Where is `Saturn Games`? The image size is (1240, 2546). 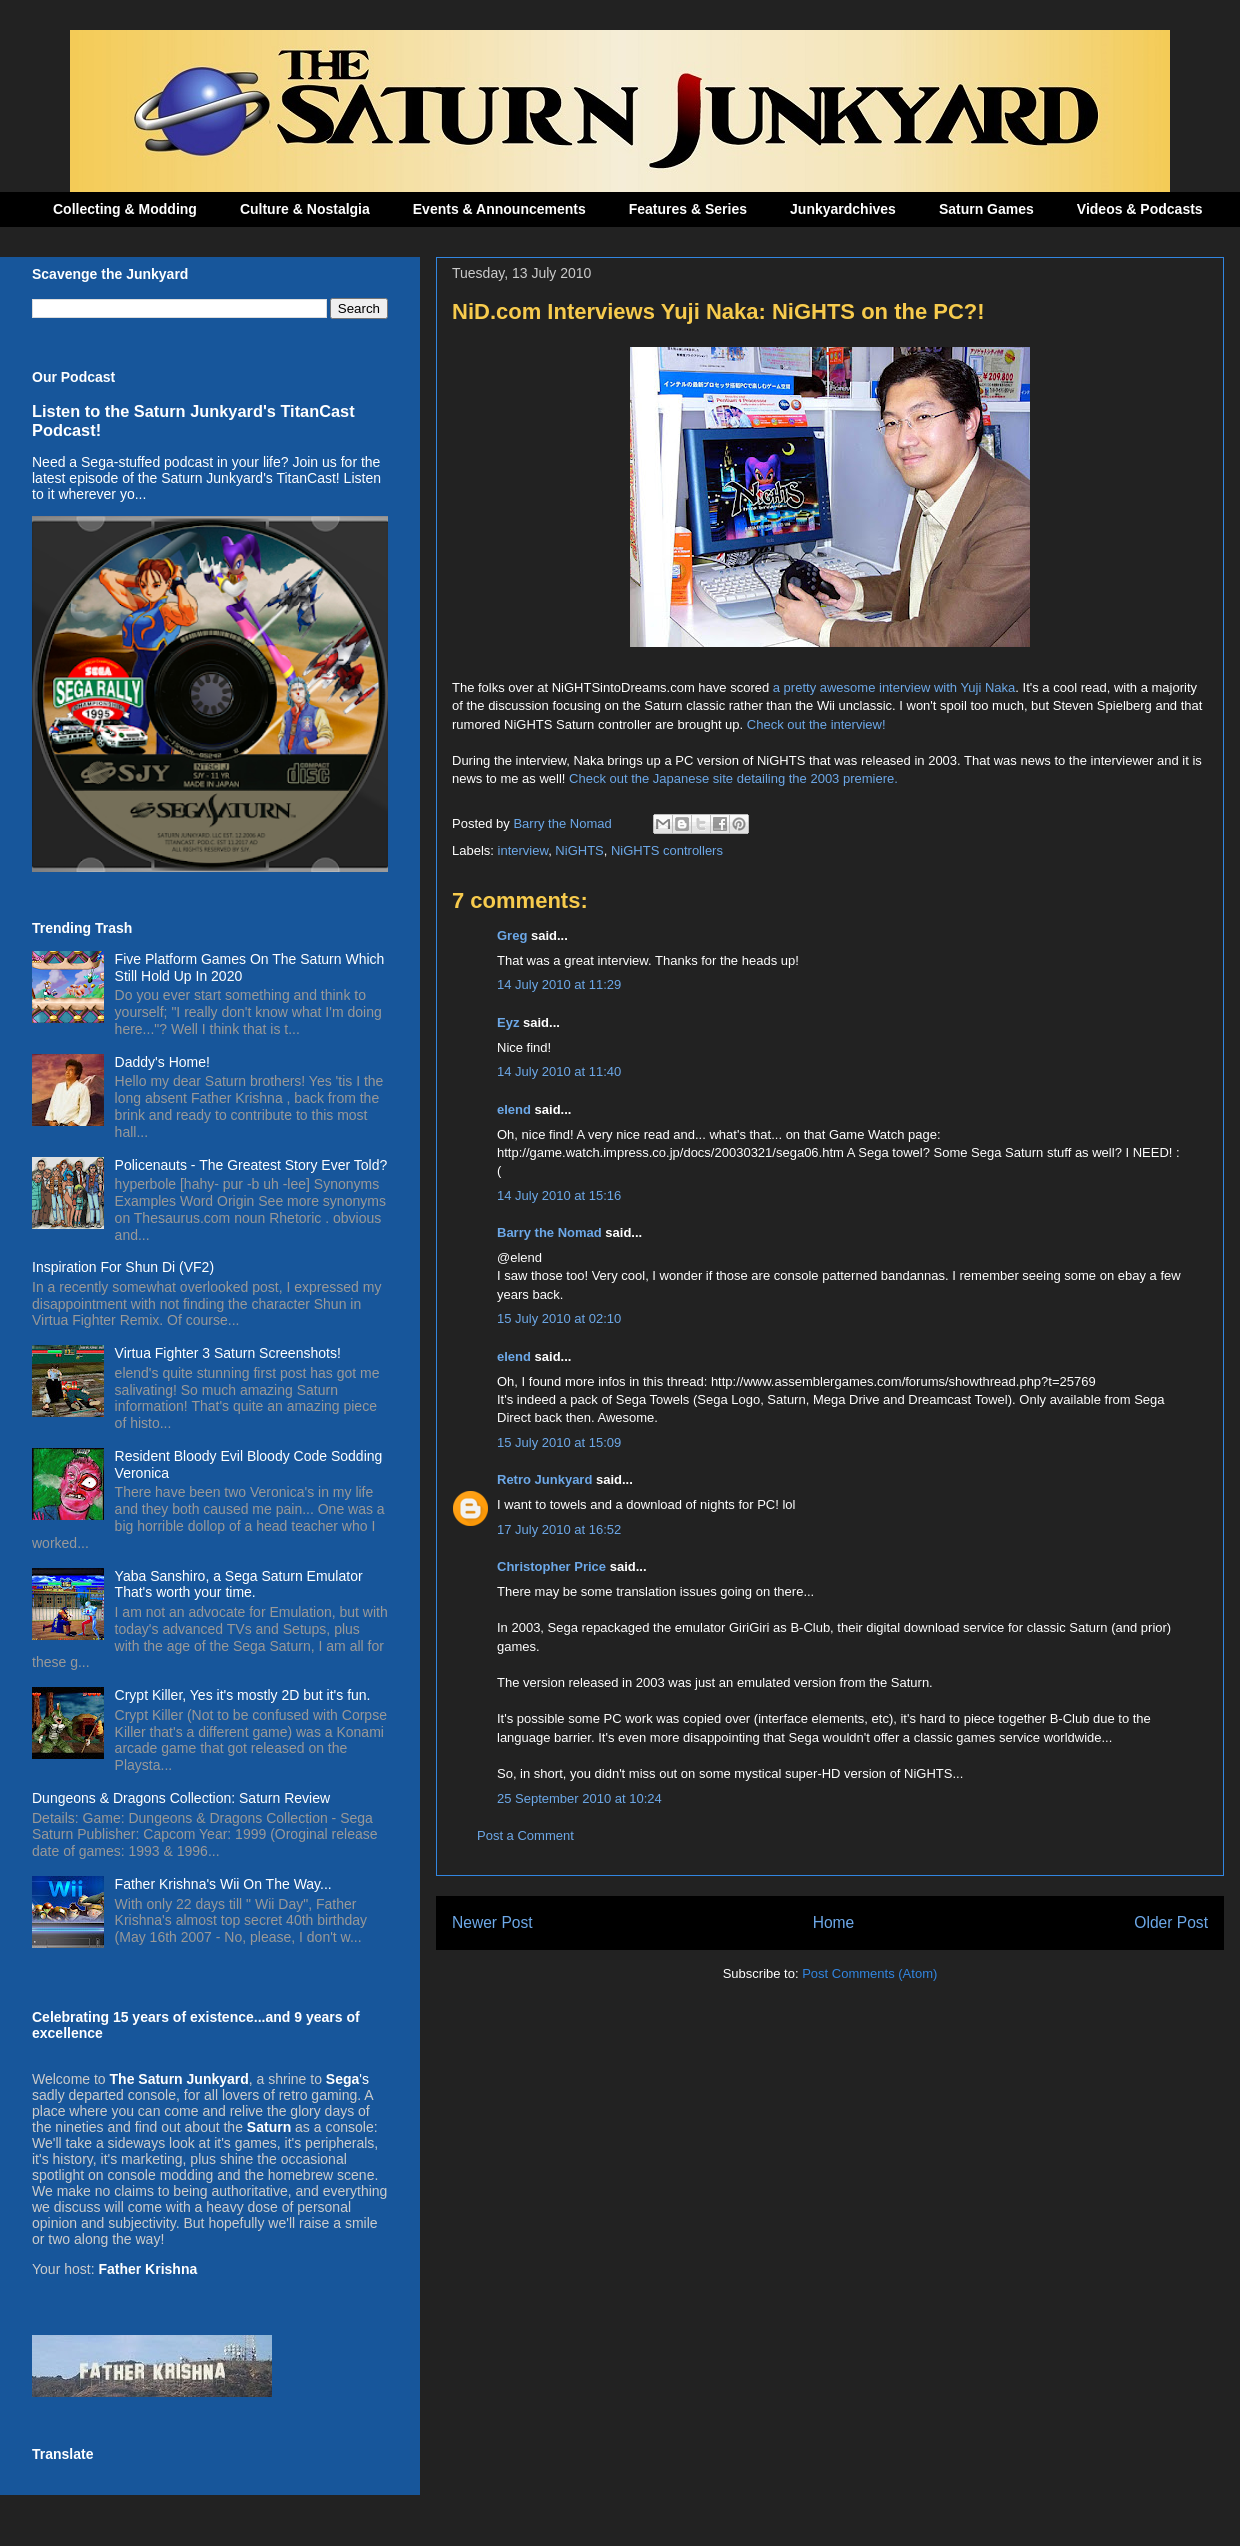 Saturn Games is located at coordinates (986, 209).